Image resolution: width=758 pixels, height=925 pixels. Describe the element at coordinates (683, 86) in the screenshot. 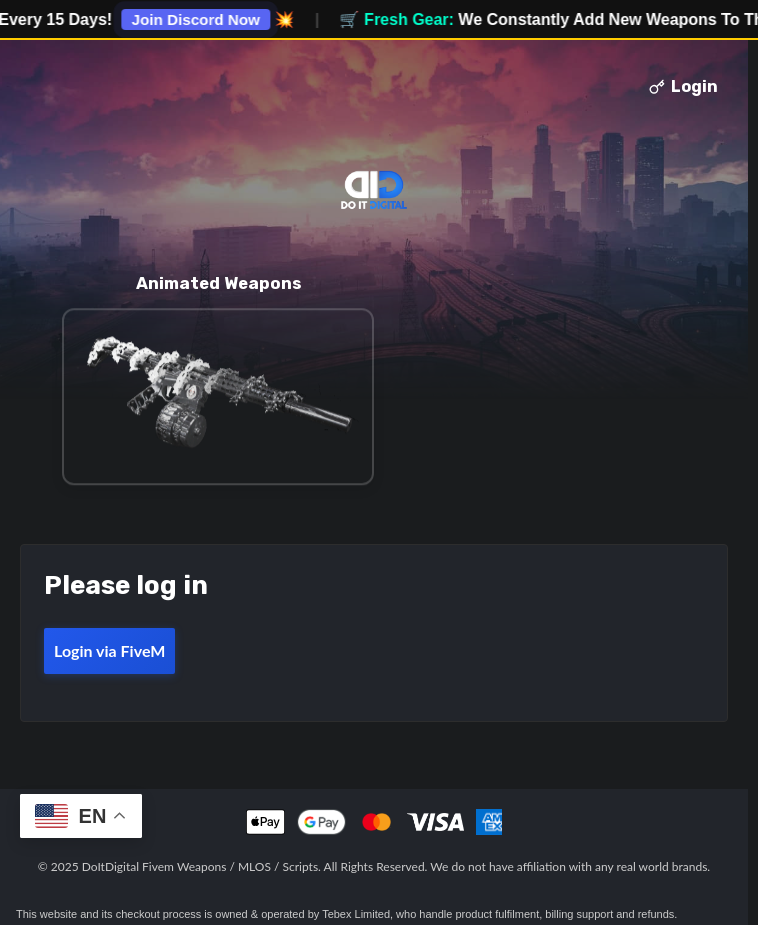

I see `Login` at that location.